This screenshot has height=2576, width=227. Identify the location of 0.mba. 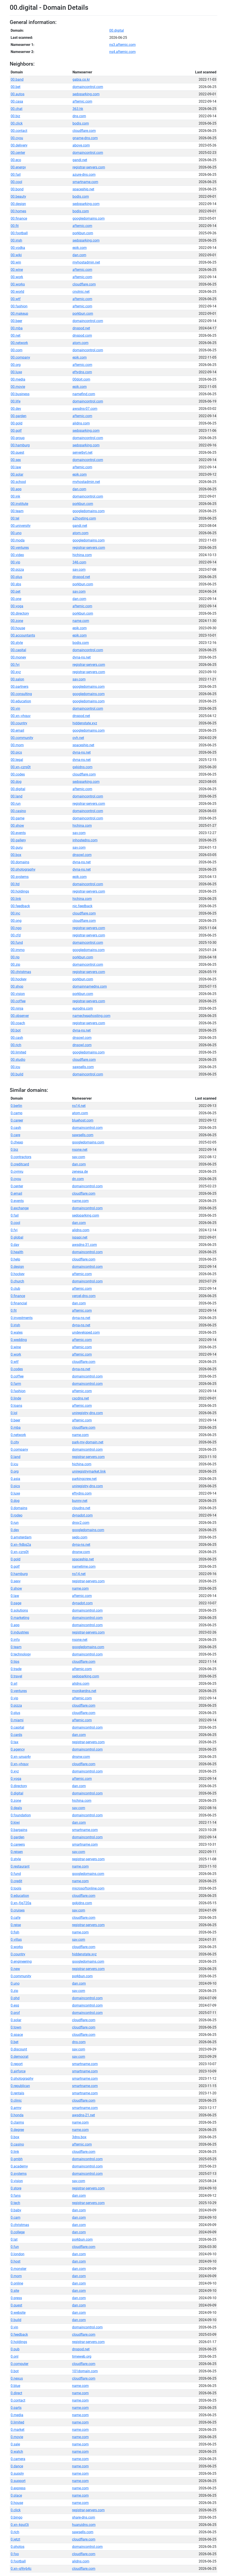
(16, 1427).